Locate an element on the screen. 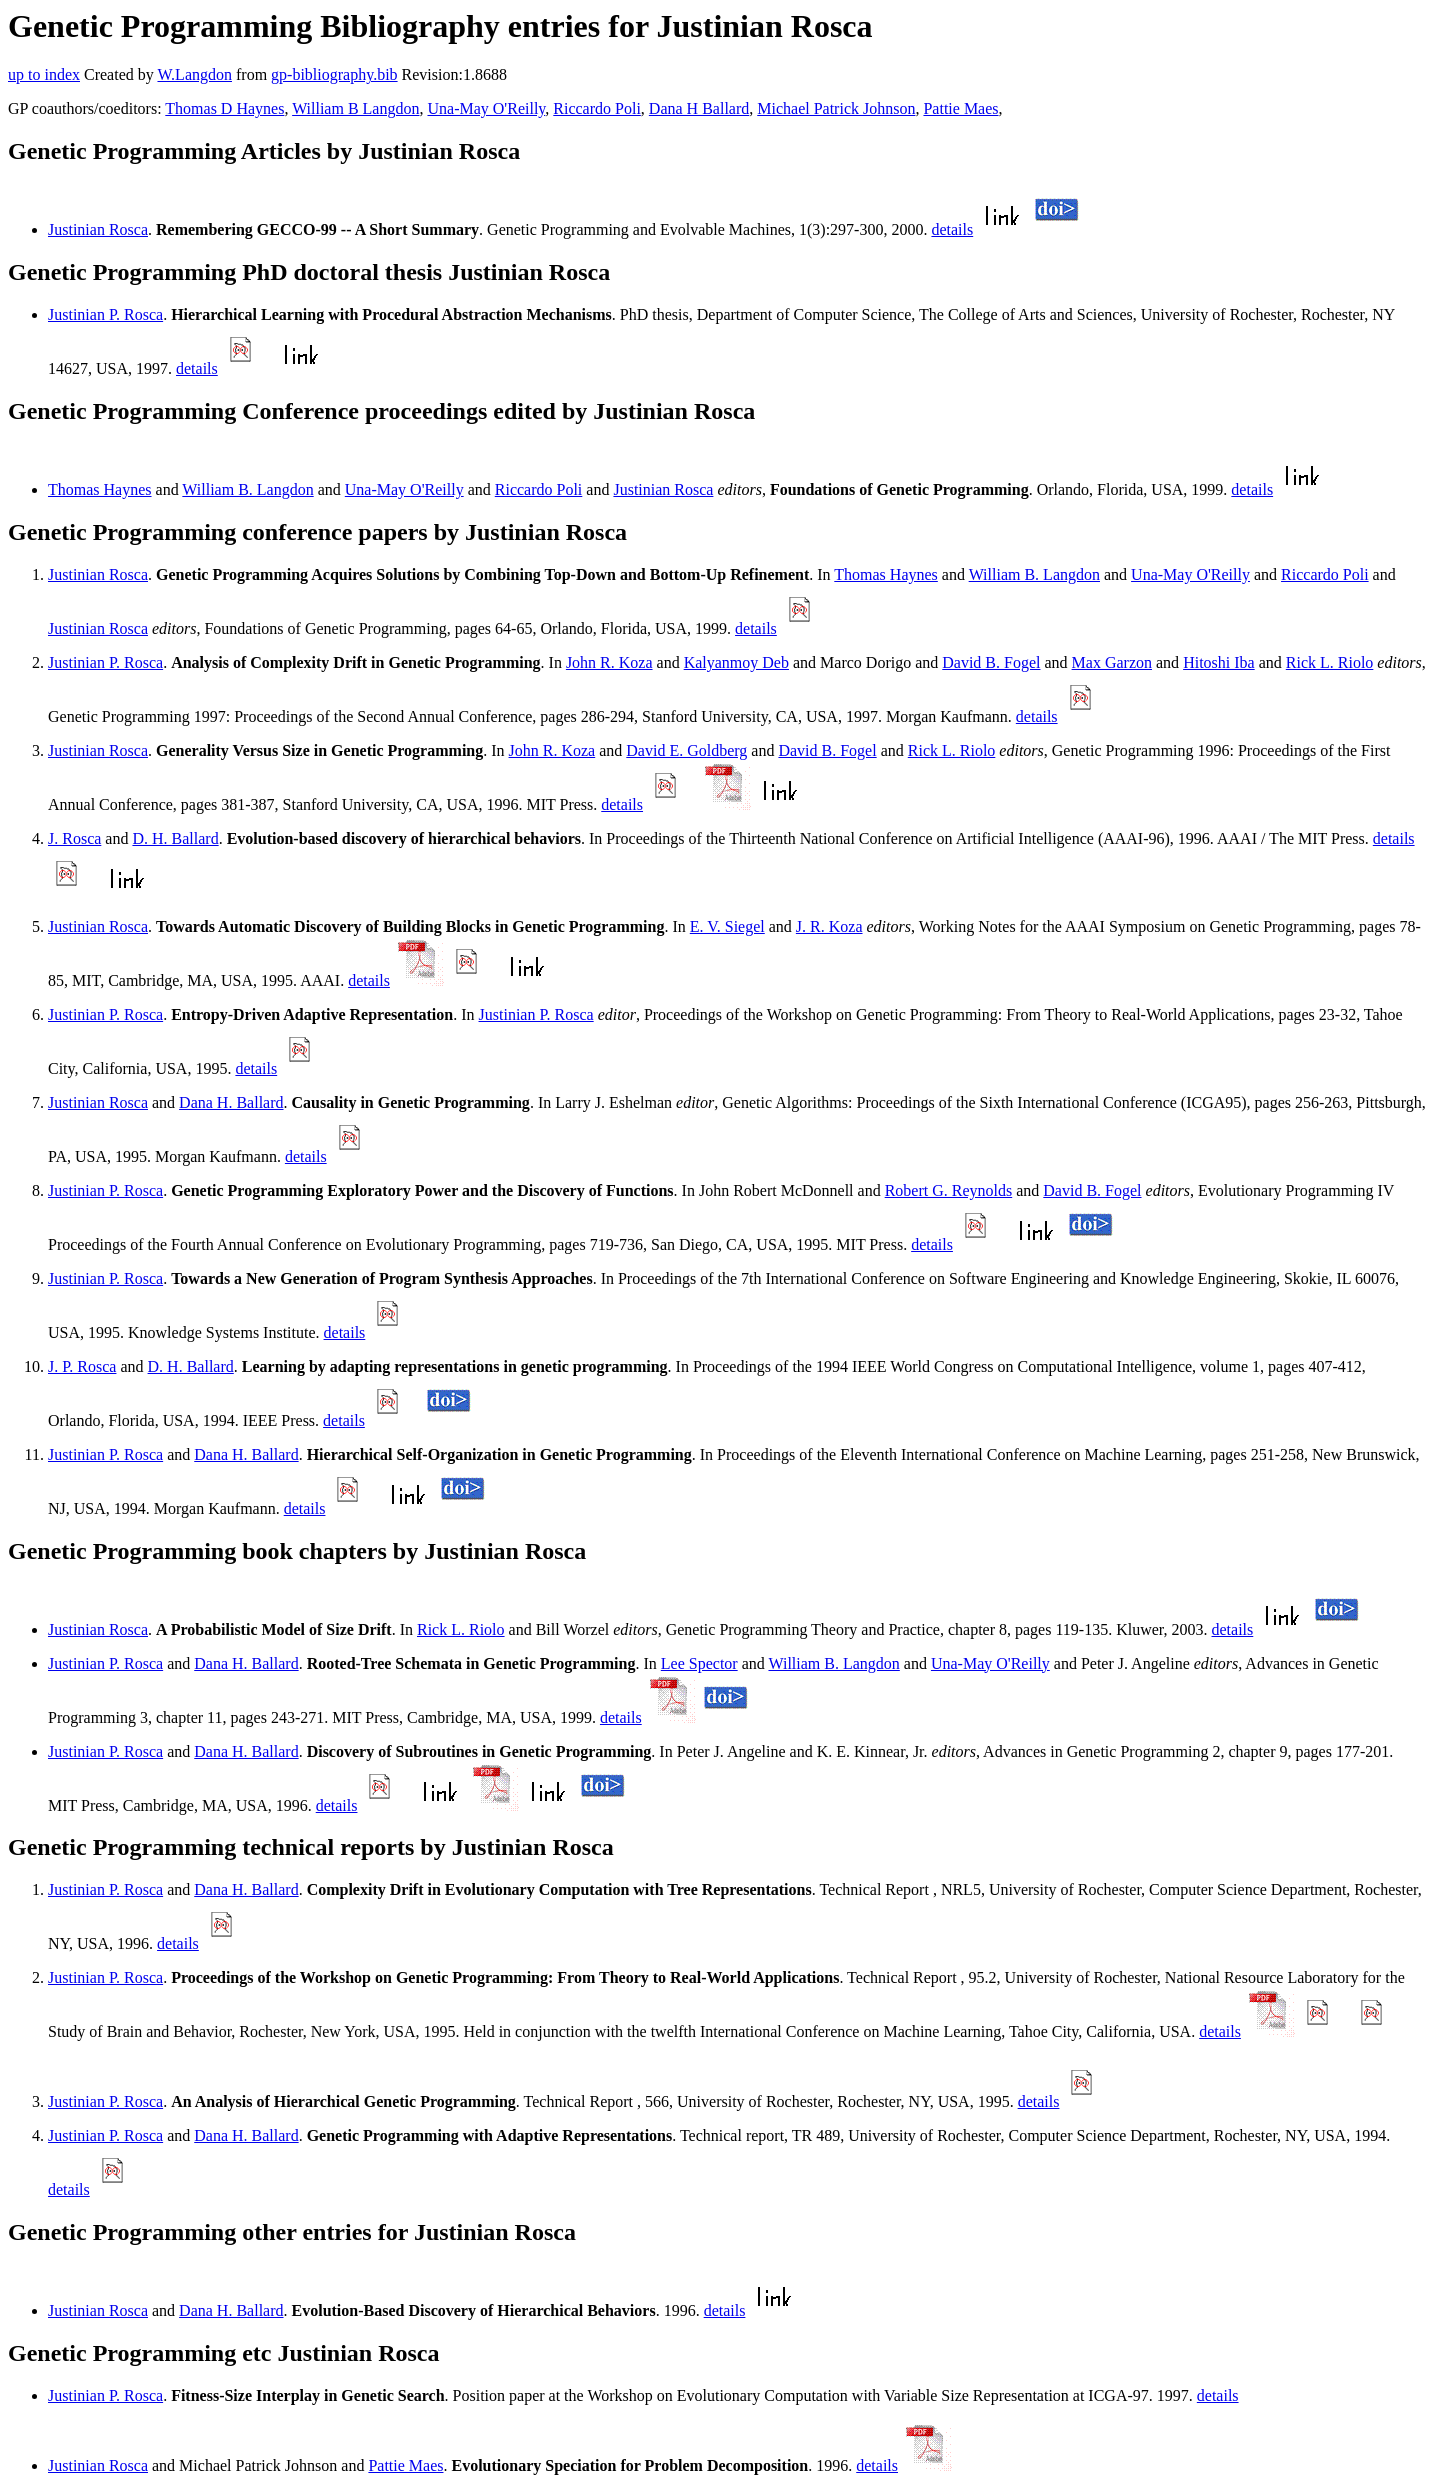 This screenshot has height=2491, width=1434. Thomas D Haynes is located at coordinates (224, 108).